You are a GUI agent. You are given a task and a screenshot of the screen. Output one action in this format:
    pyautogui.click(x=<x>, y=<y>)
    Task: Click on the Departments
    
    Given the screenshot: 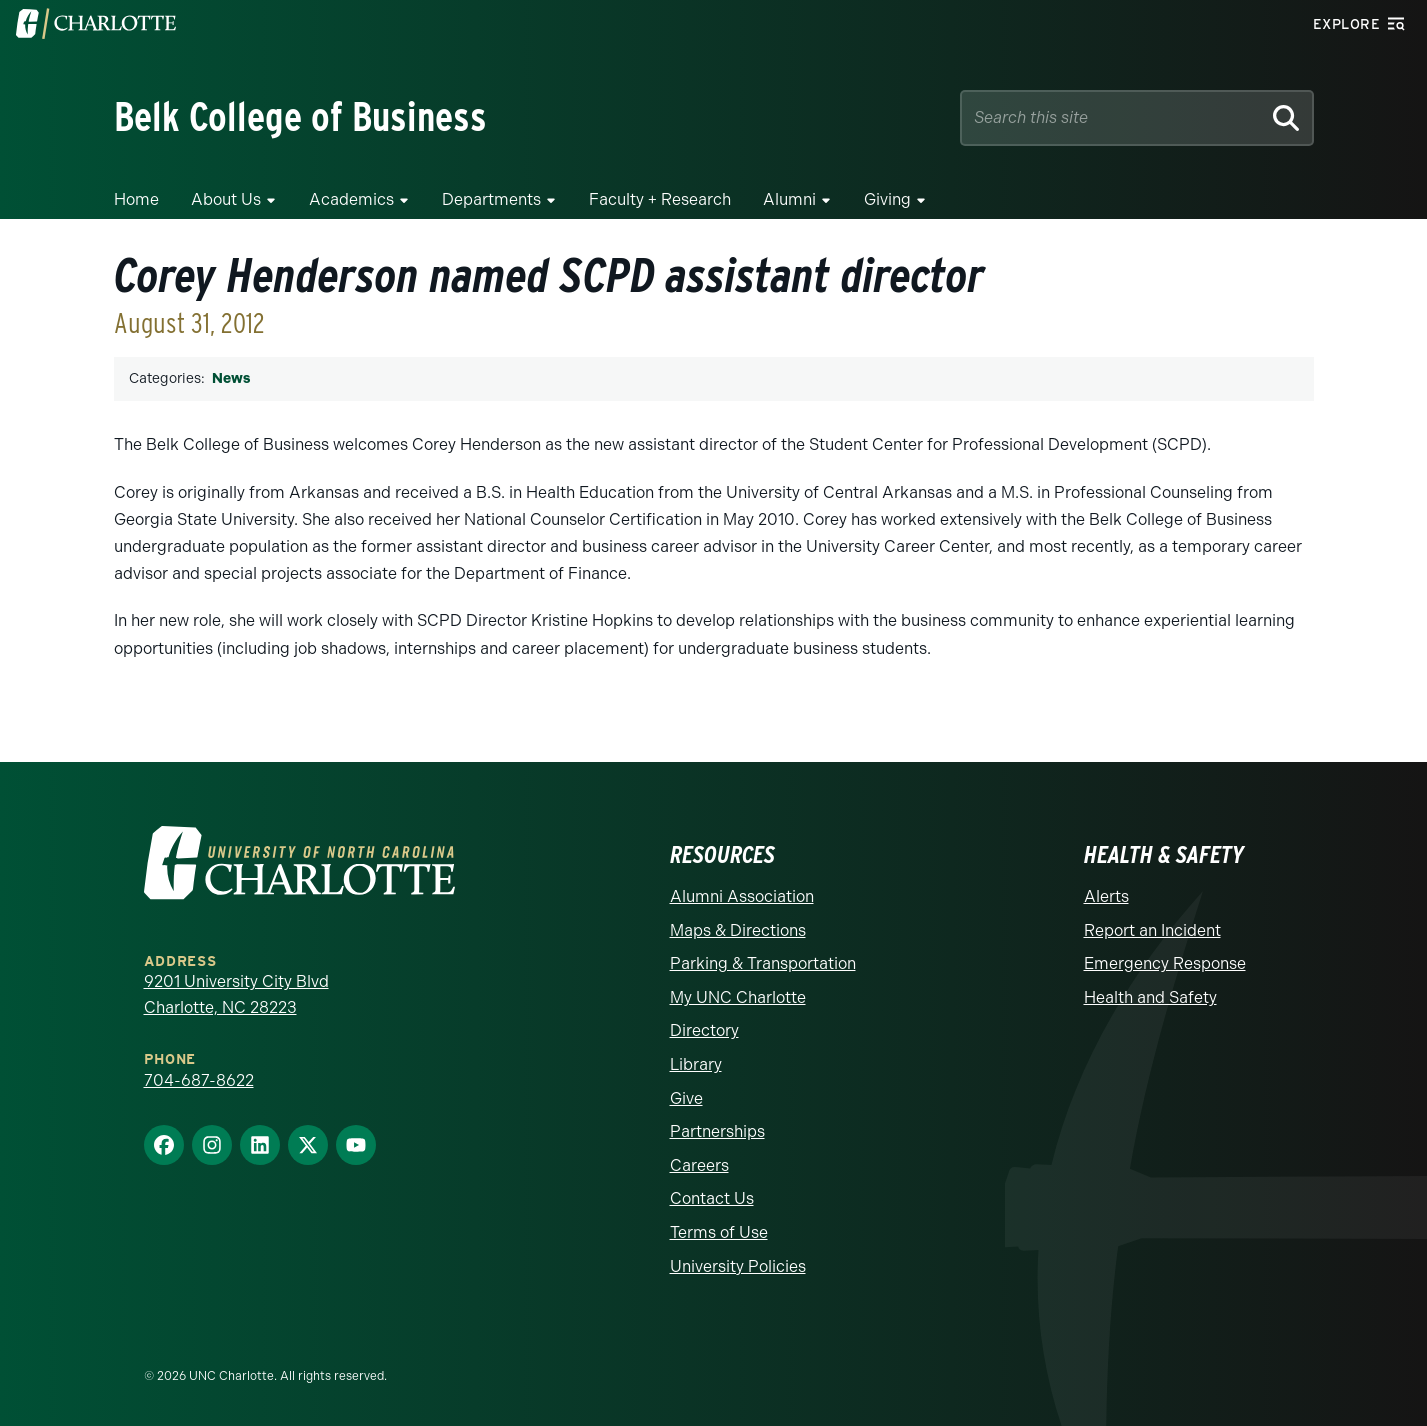 What is the action you would take?
    pyautogui.click(x=491, y=199)
    